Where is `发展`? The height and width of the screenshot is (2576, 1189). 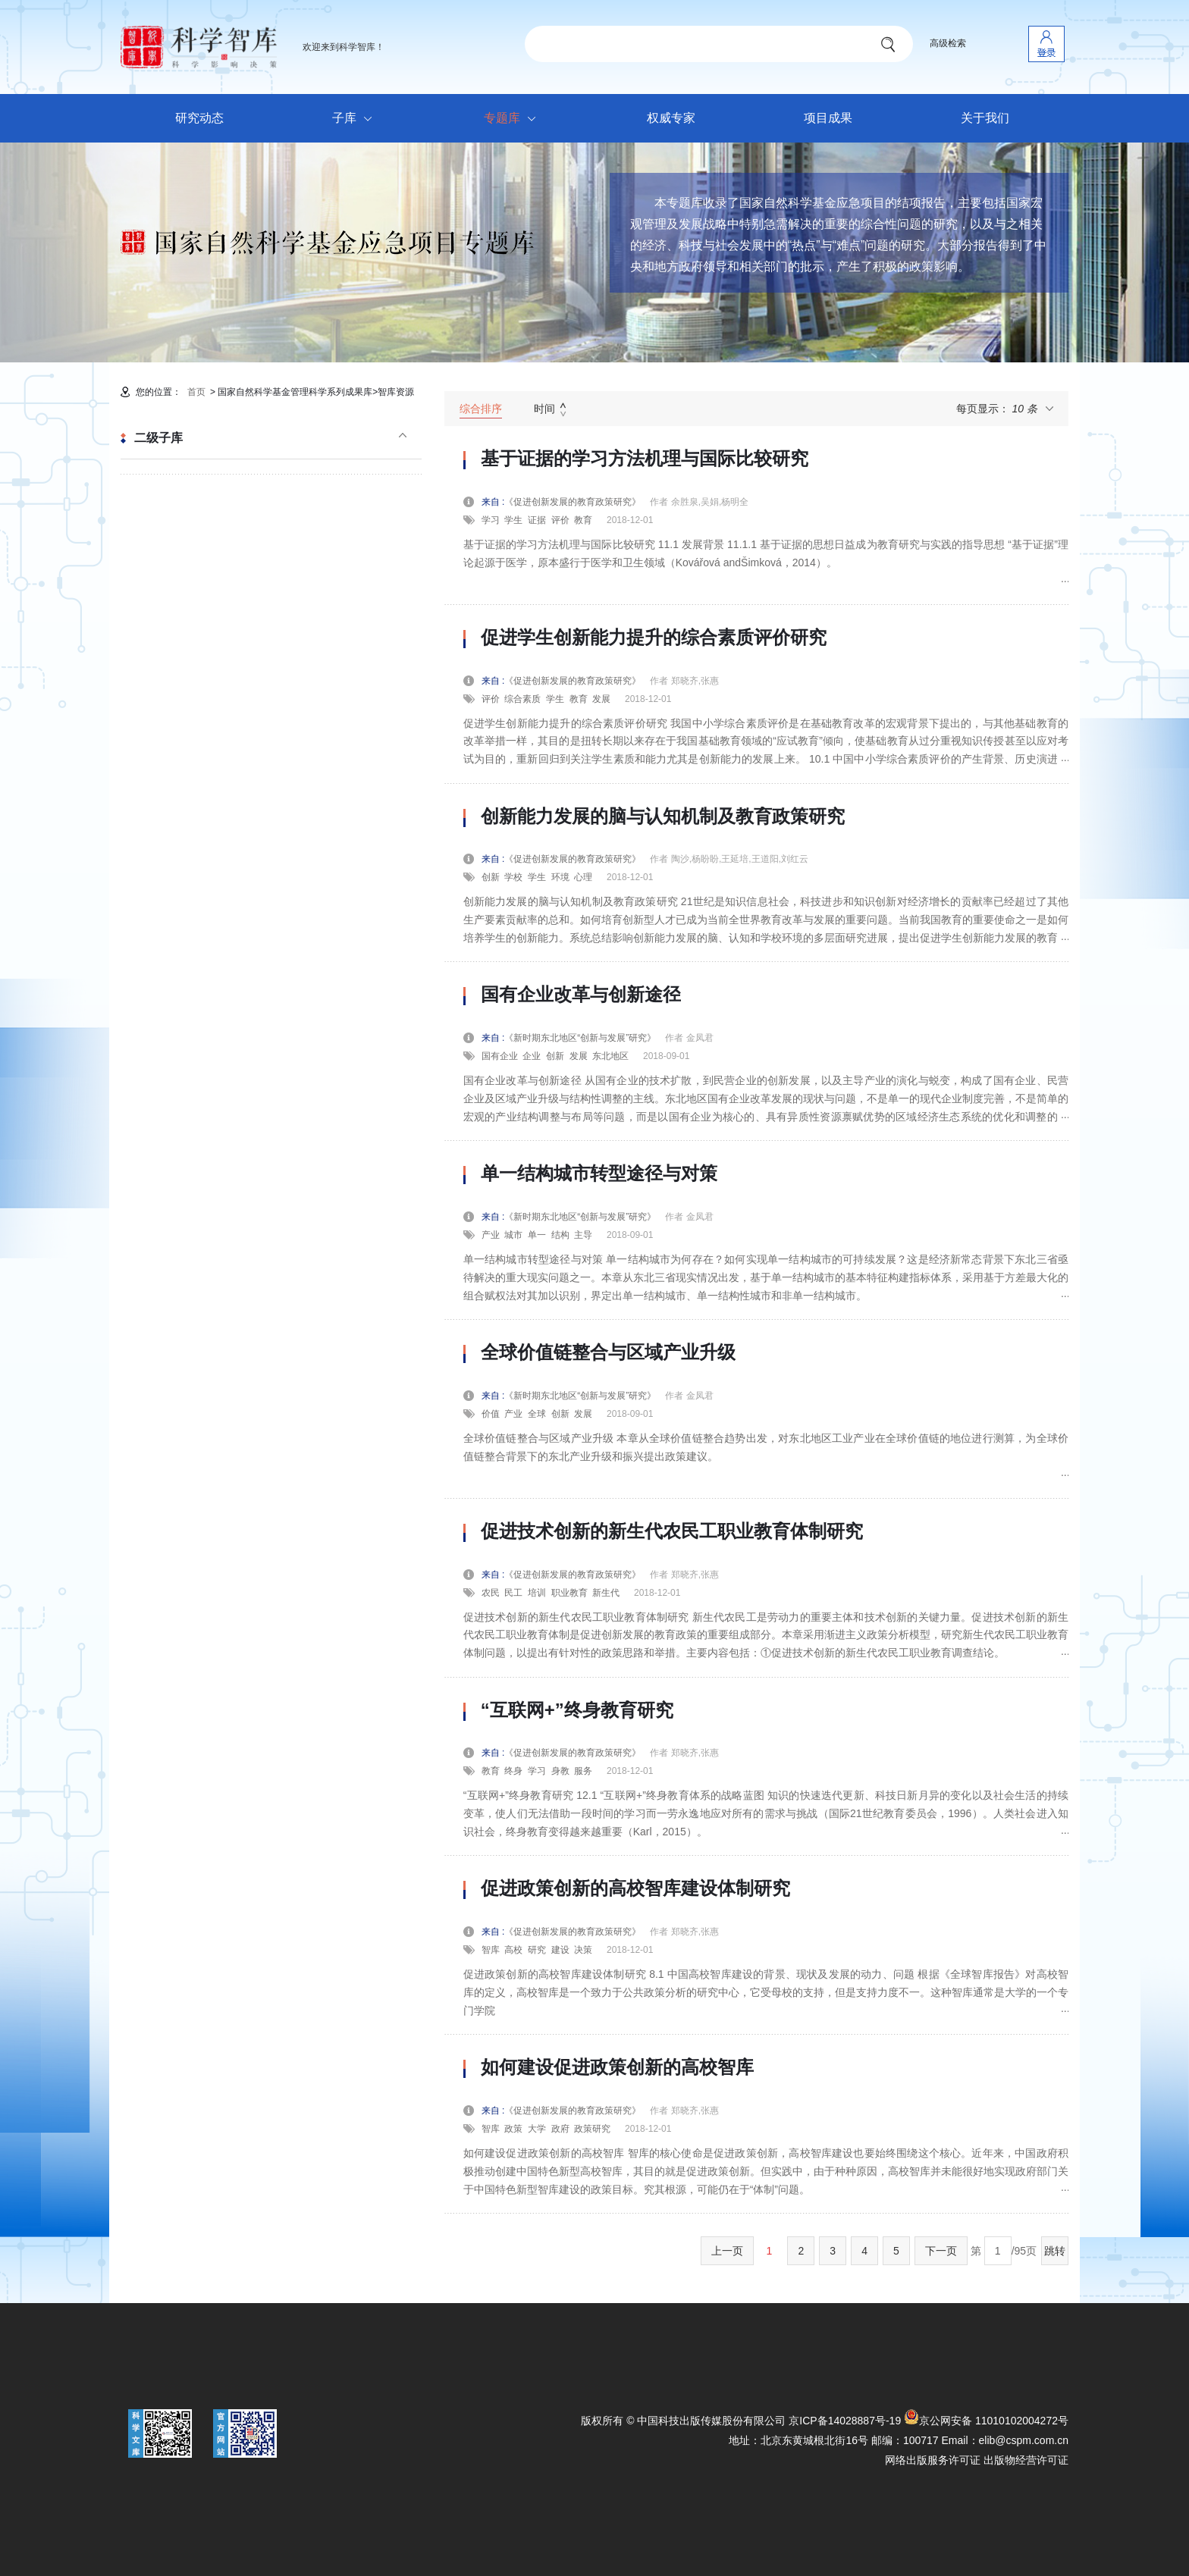 发展 is located at coordinates (601, 699).